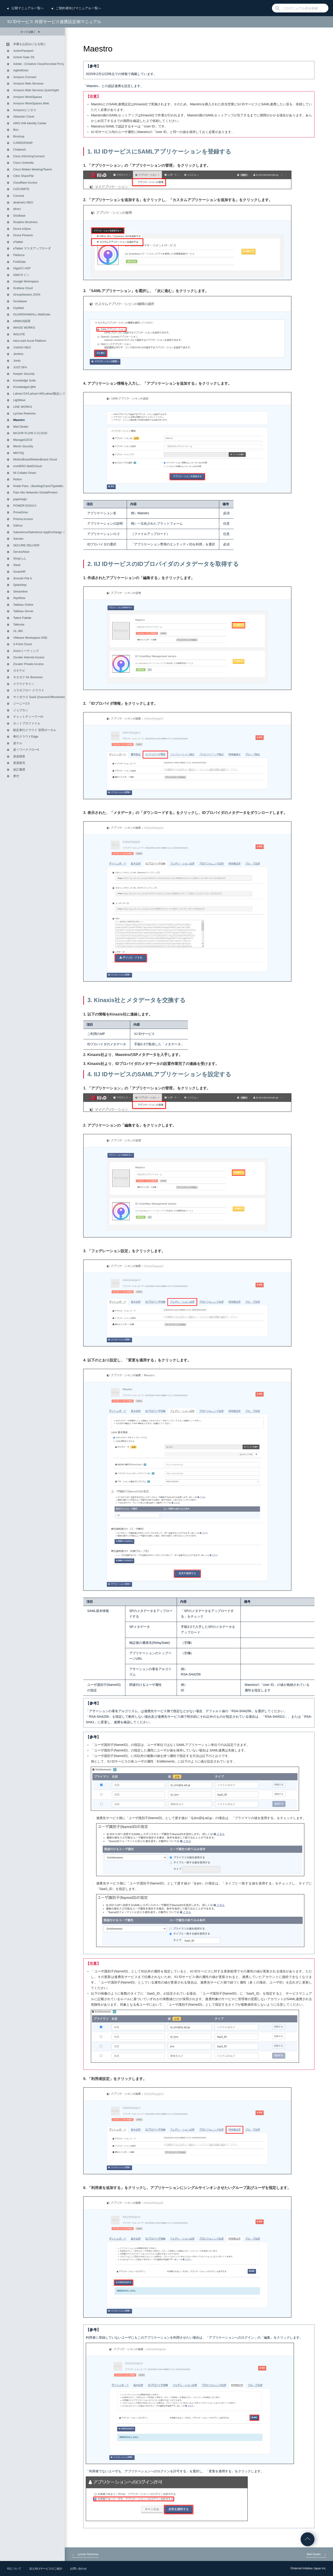  Describe the element at coordinates (24, 505) in the screenshot. I see `POWER EGG3.0` at that location.